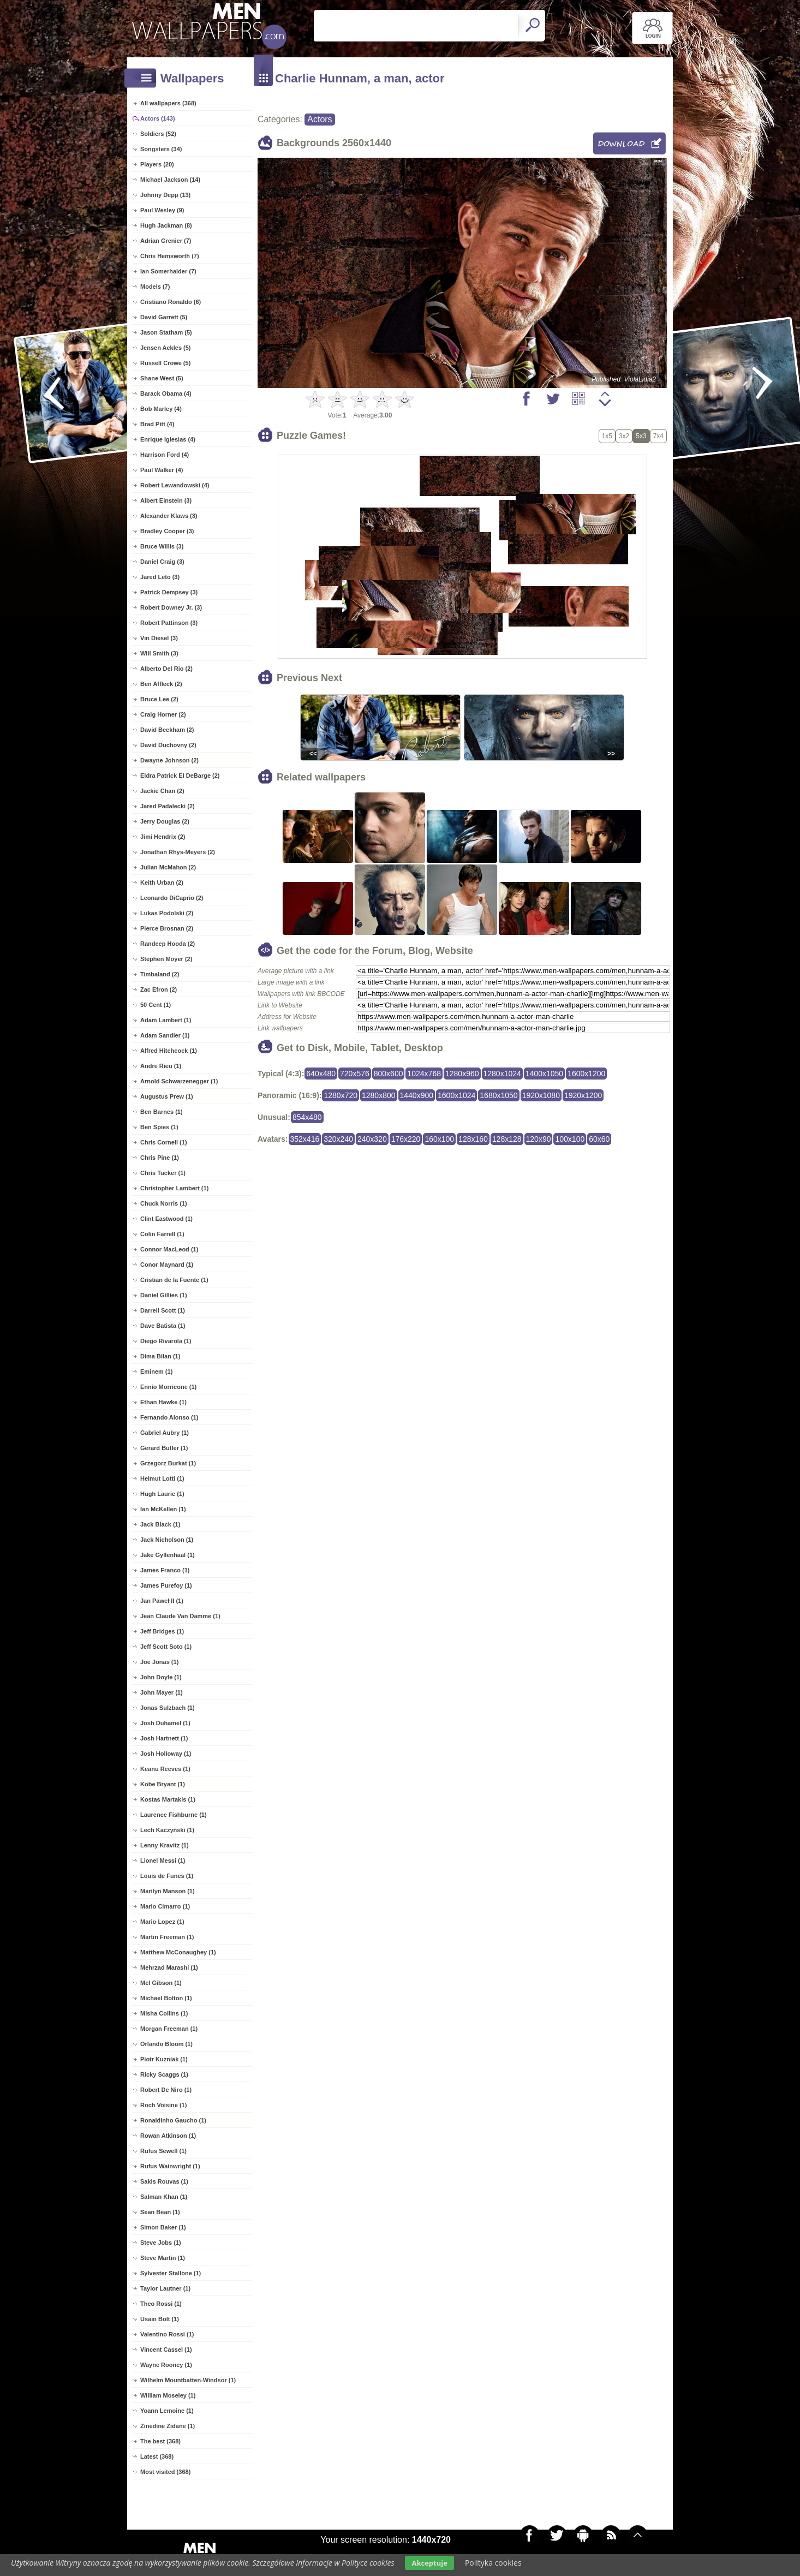 This screenshot has width=800, height=2576. I want to click on Keith Urban (2), so click(161, 882).